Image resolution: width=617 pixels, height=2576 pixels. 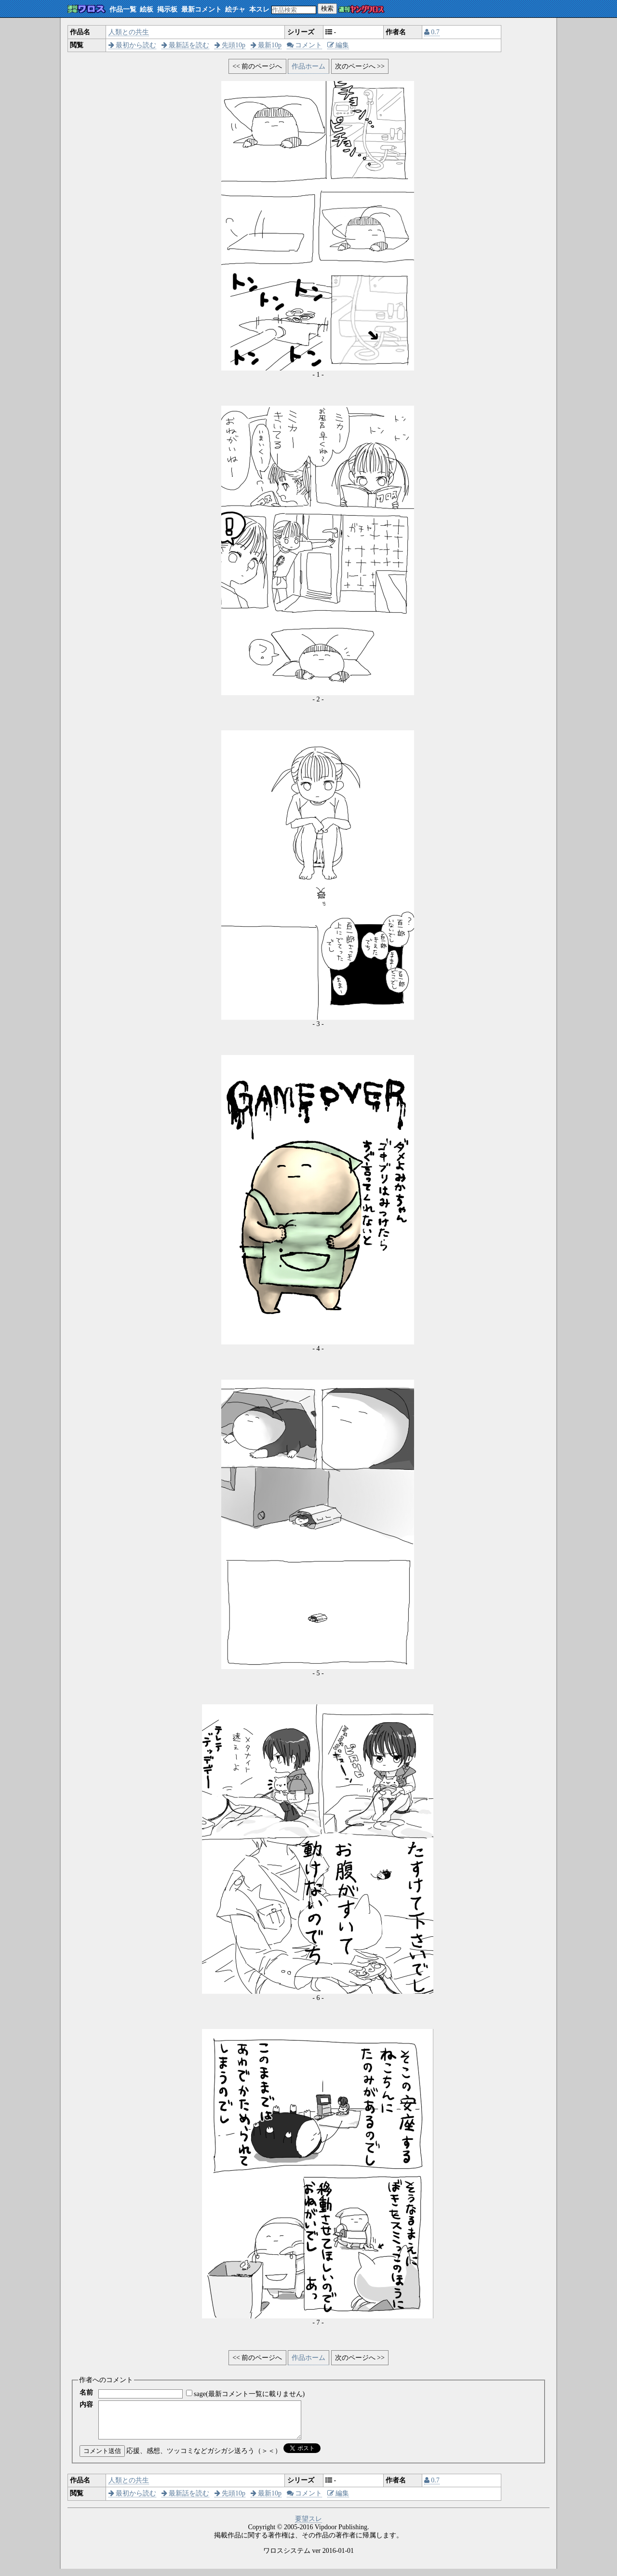 I want to click on コメント送信, so click(x=102, y=2458).